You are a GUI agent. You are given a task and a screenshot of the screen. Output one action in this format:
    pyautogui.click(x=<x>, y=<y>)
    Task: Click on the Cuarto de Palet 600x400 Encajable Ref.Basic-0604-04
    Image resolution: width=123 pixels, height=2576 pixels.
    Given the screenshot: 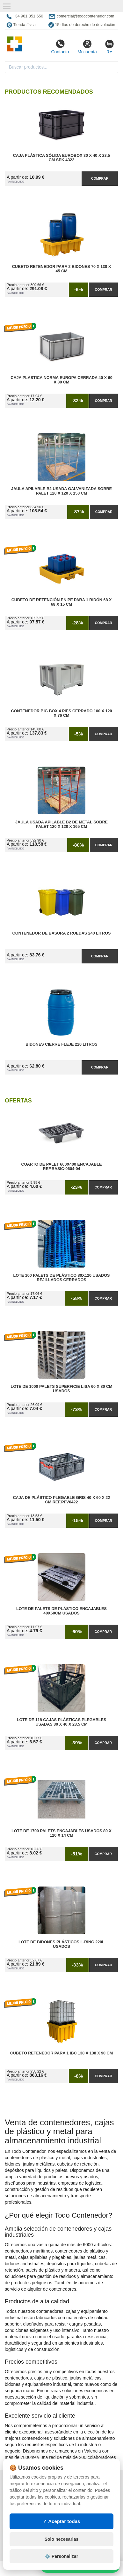 What is the action you would take?
    pyautogui.click(x=61, y=1166)
    